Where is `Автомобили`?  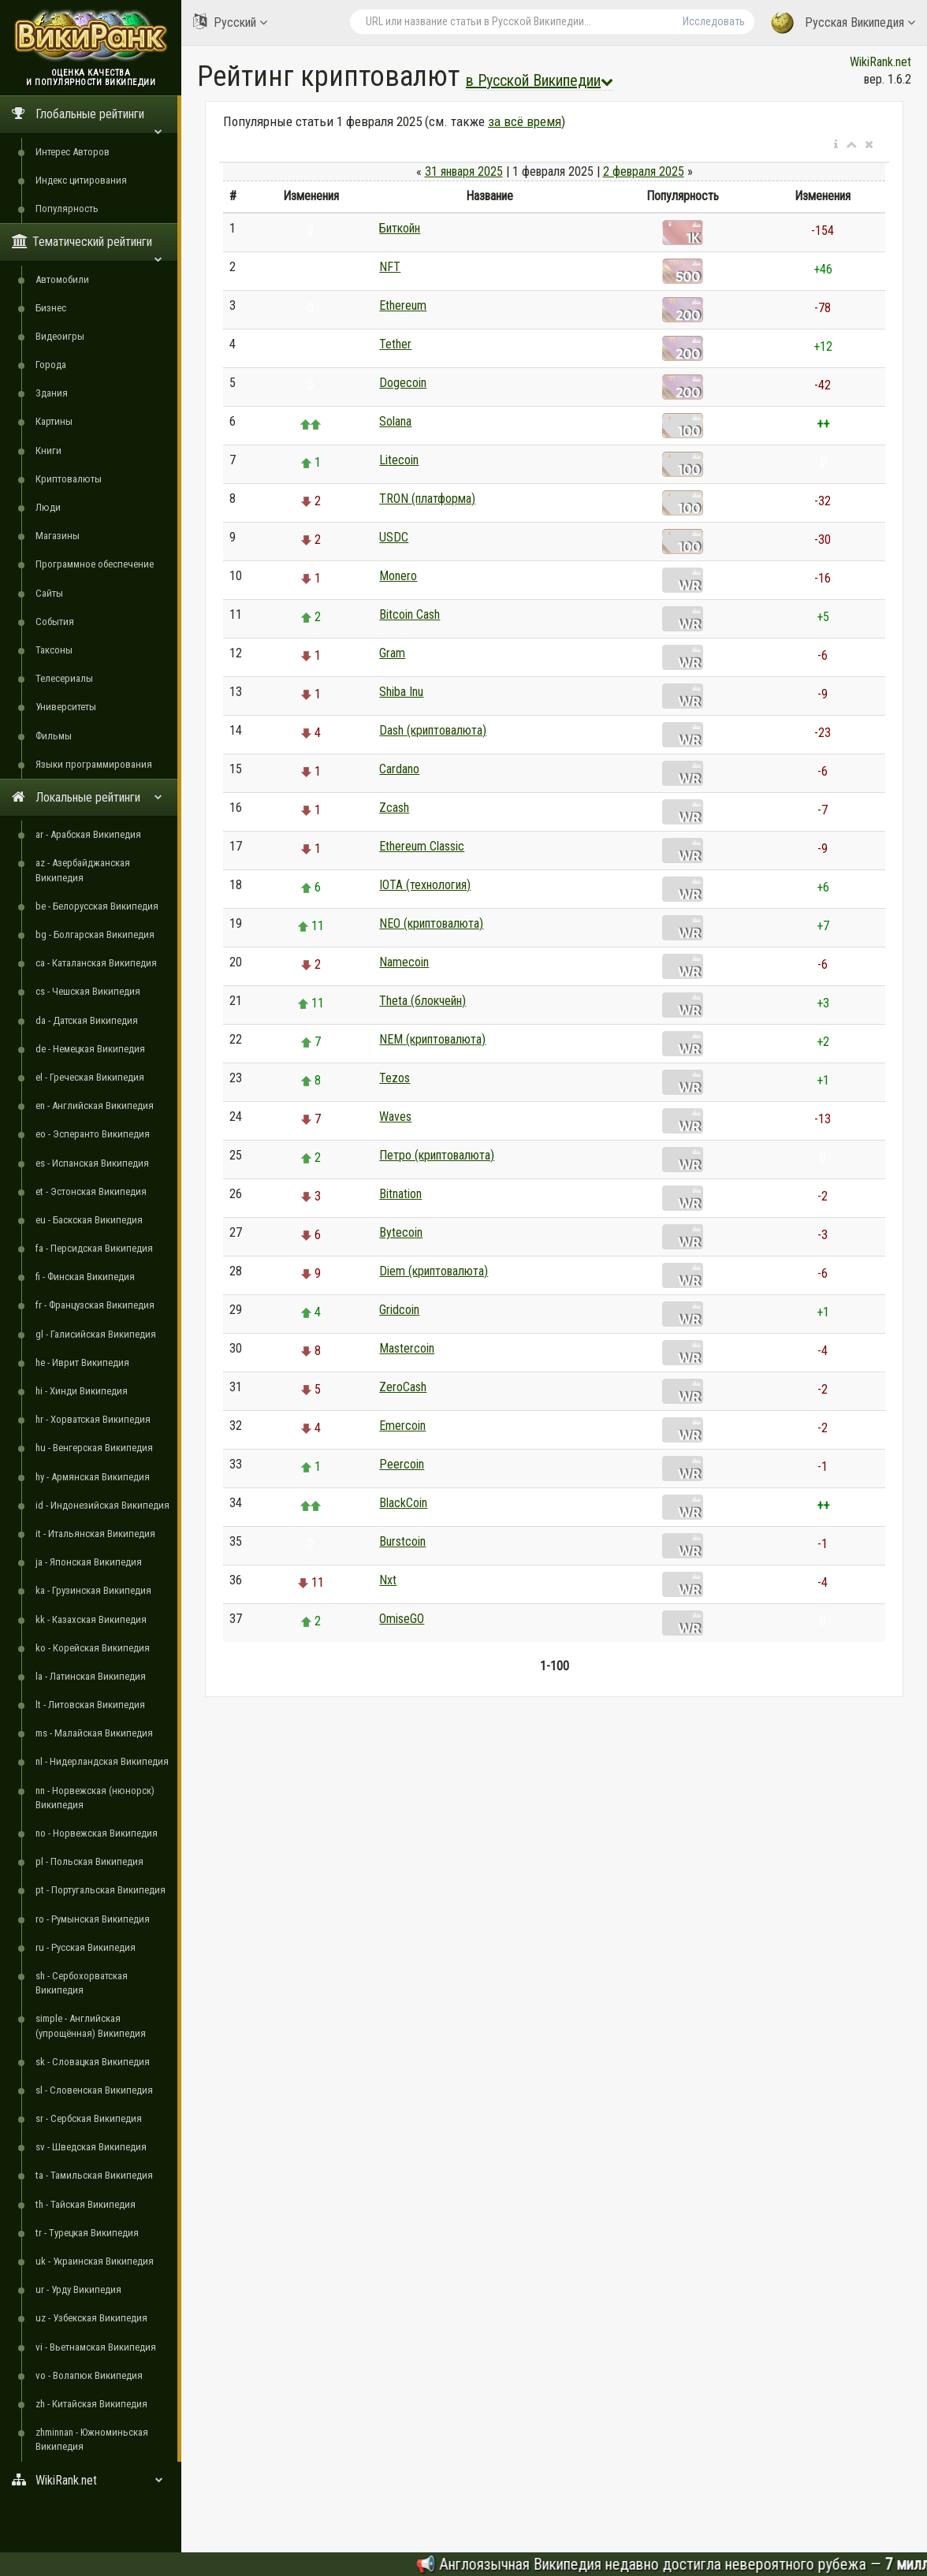
Автомобили is located at coordinates (62, 279).